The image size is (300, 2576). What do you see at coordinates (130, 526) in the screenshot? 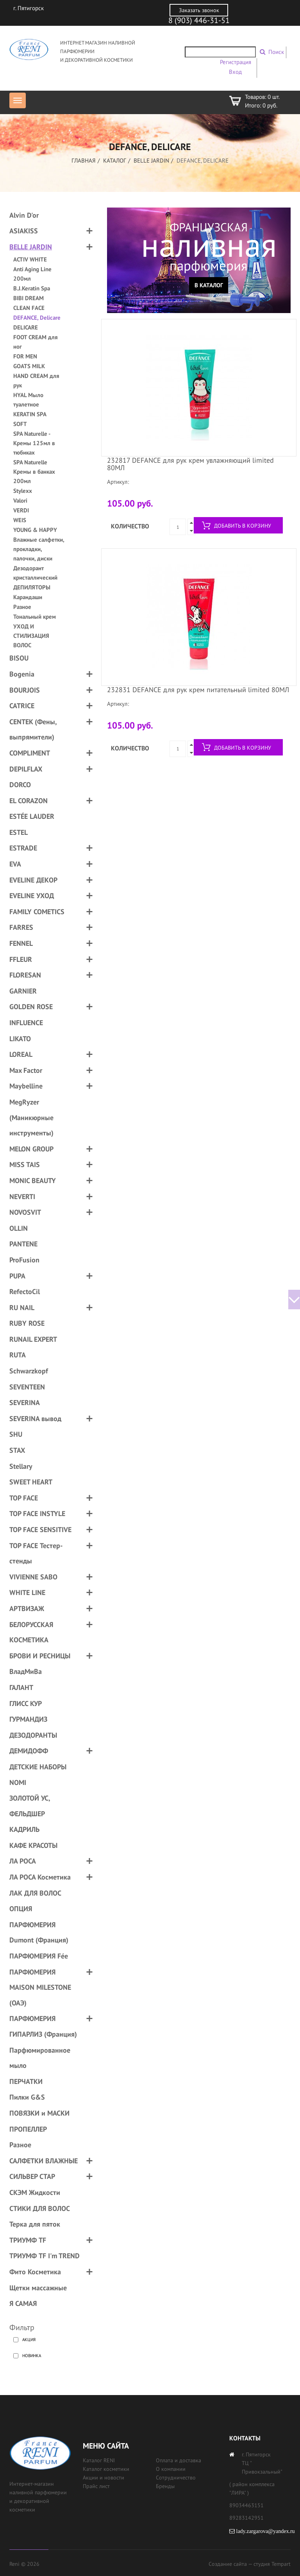
I see `Количество` at bounding box center [130, 526].